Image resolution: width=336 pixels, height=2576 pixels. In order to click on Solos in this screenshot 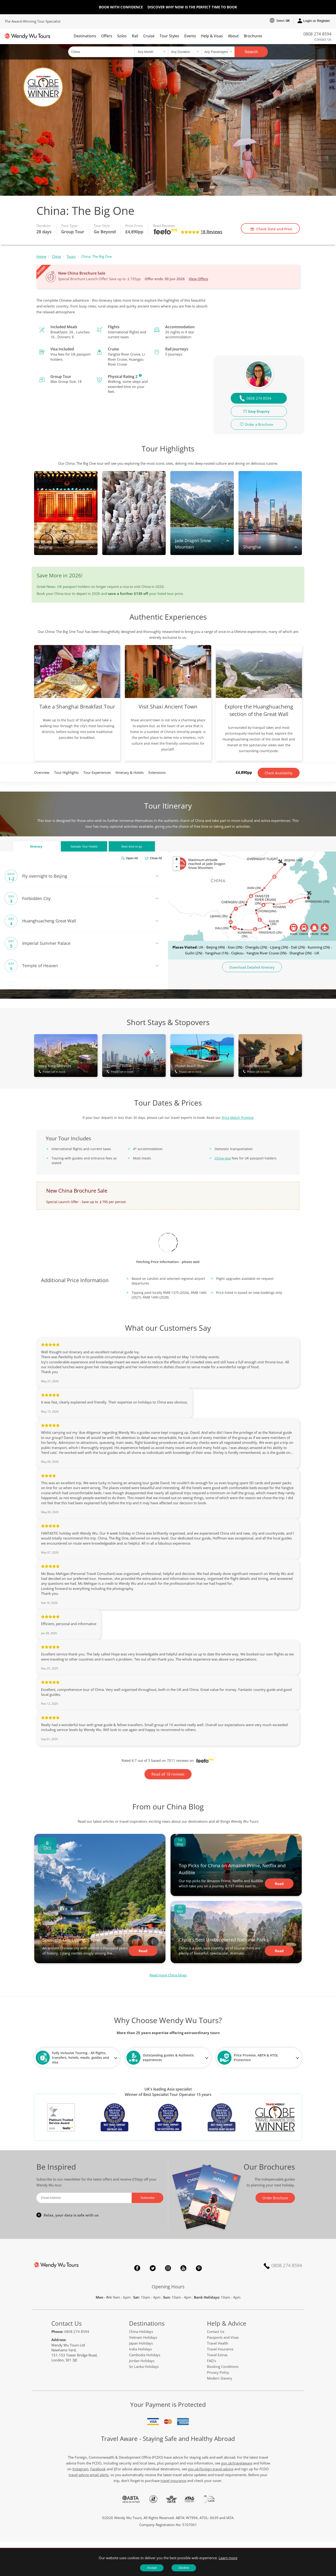, I will do `click(122, 35)`.